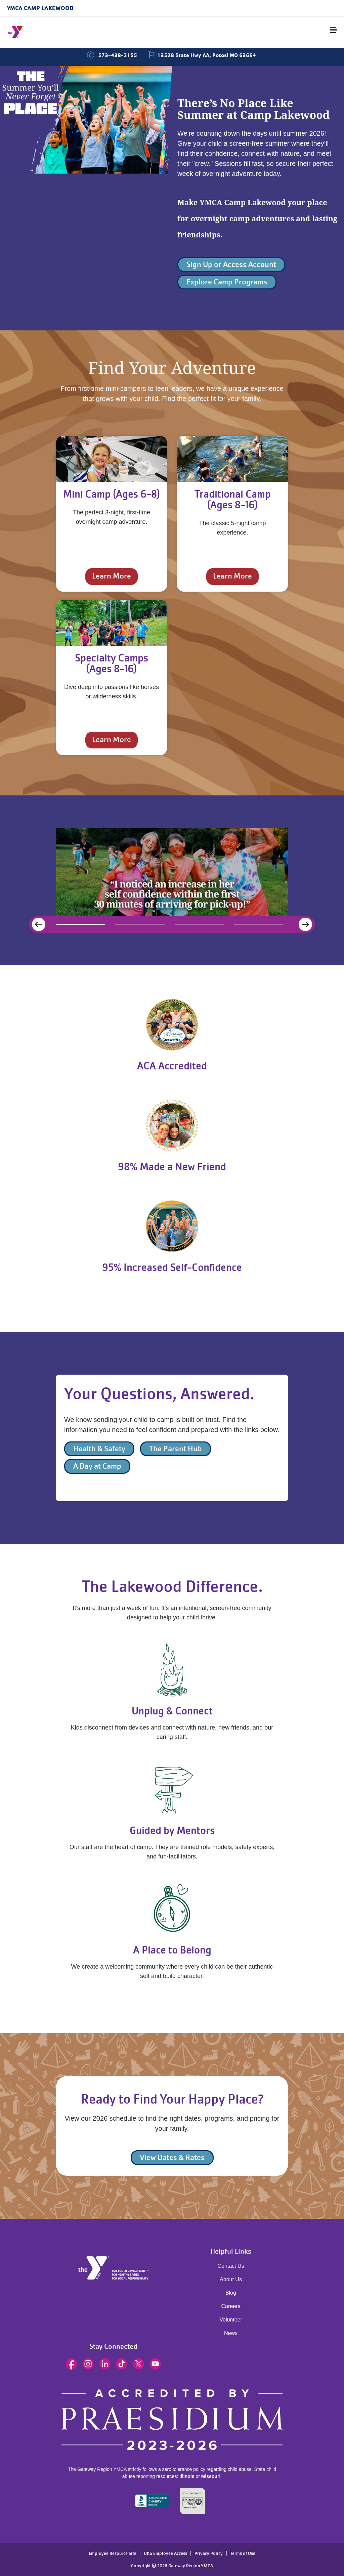 Image resolution: width=344 pixels, height=2576 pixels. Describe the element at coordinates (97, 1466) in the screenshot. I see `A Day at Camp` at that location.